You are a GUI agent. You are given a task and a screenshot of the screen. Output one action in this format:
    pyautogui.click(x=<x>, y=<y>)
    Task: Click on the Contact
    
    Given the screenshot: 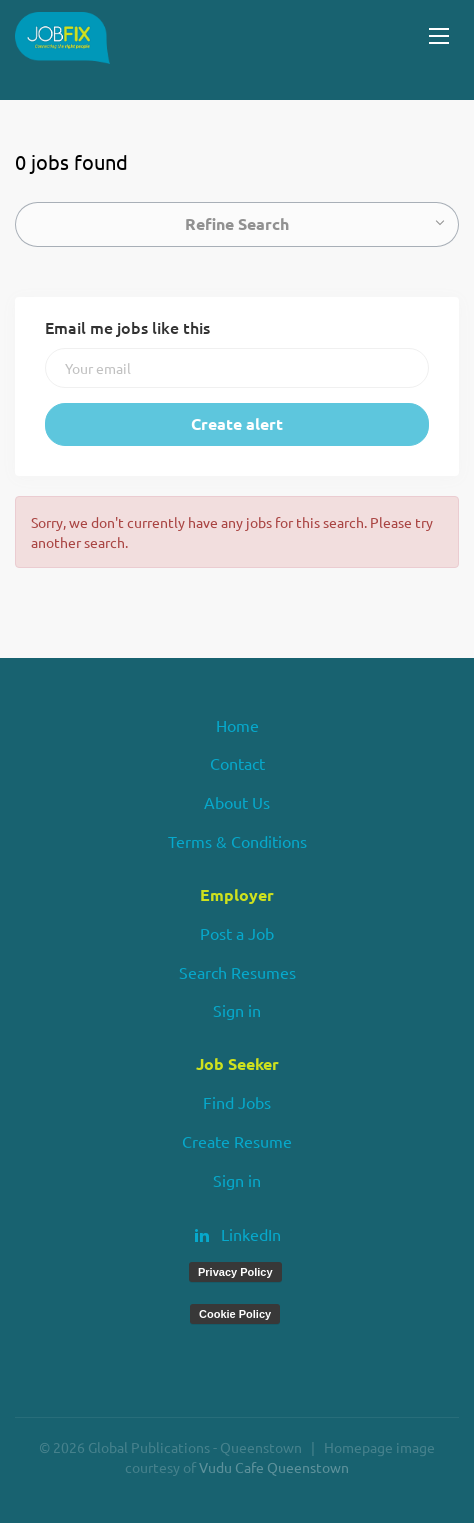 What is the action you would take?
    pyautogui.click(x=237, y=763)
    